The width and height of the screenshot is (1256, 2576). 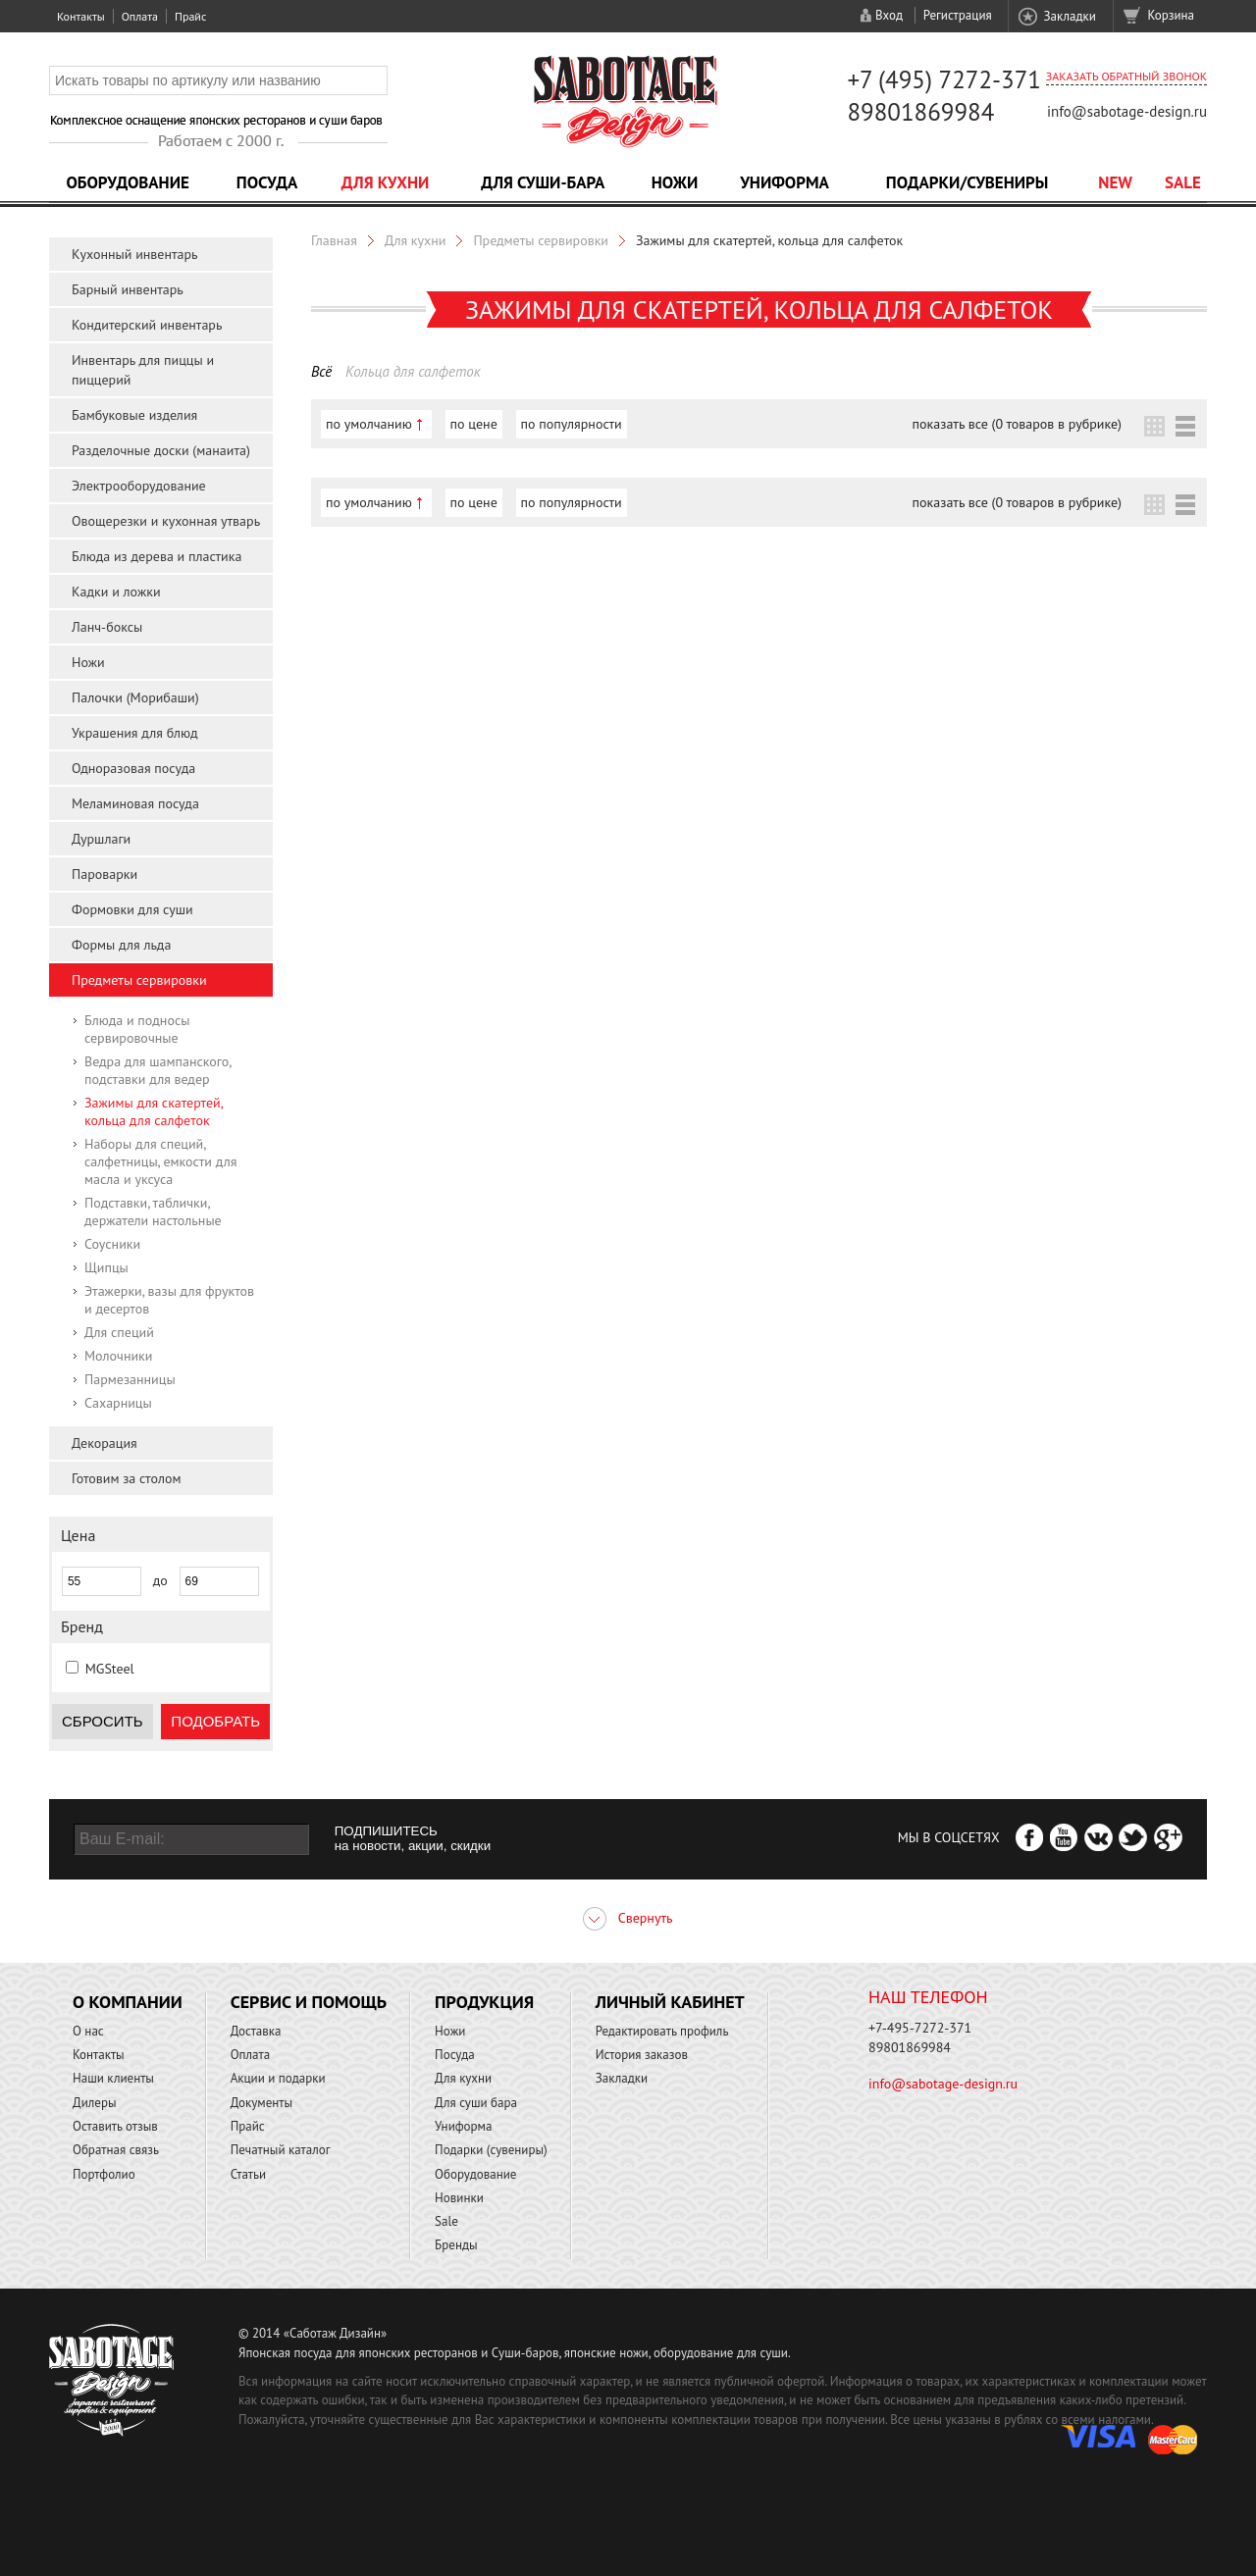 I want to click on Бамбуковые изделия, so click(x=134, y=415).